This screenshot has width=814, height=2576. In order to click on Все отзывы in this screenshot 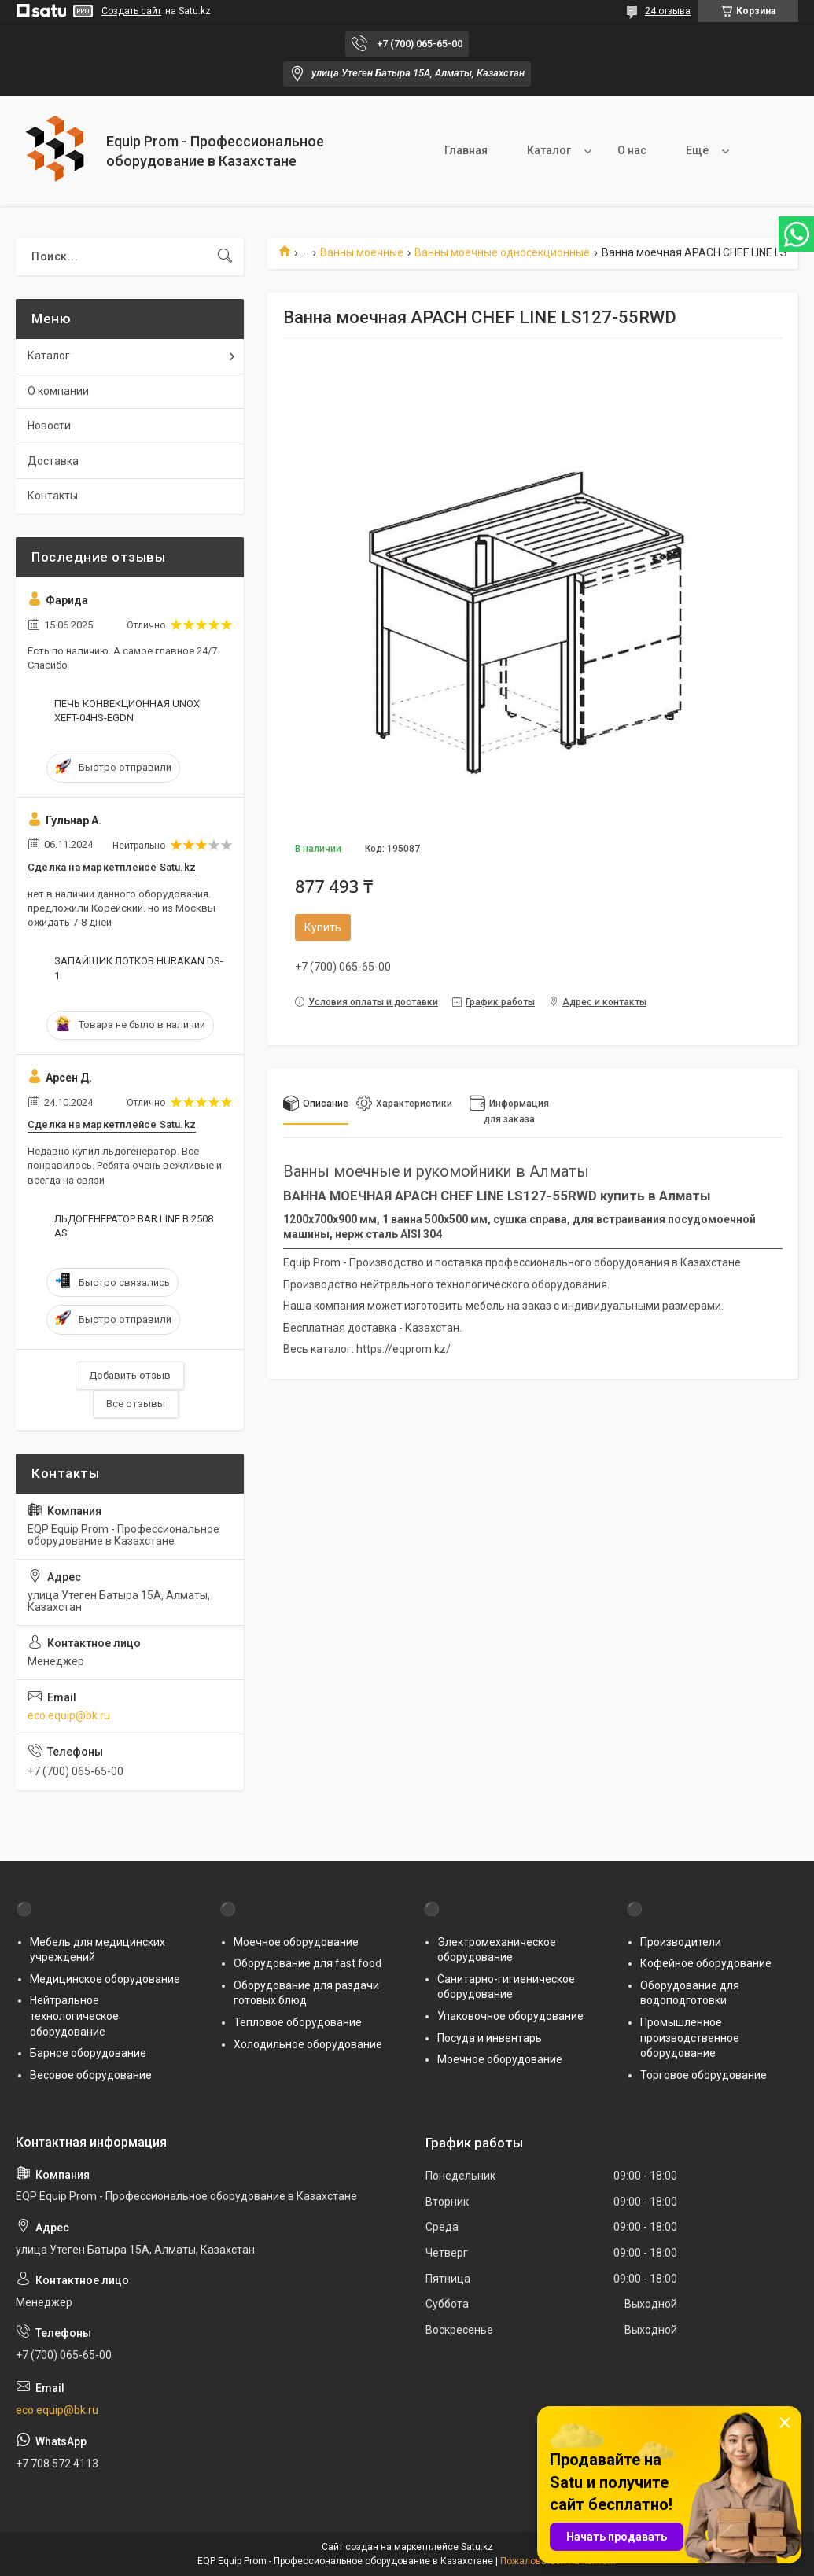, I will do `click(135, 1404)`.